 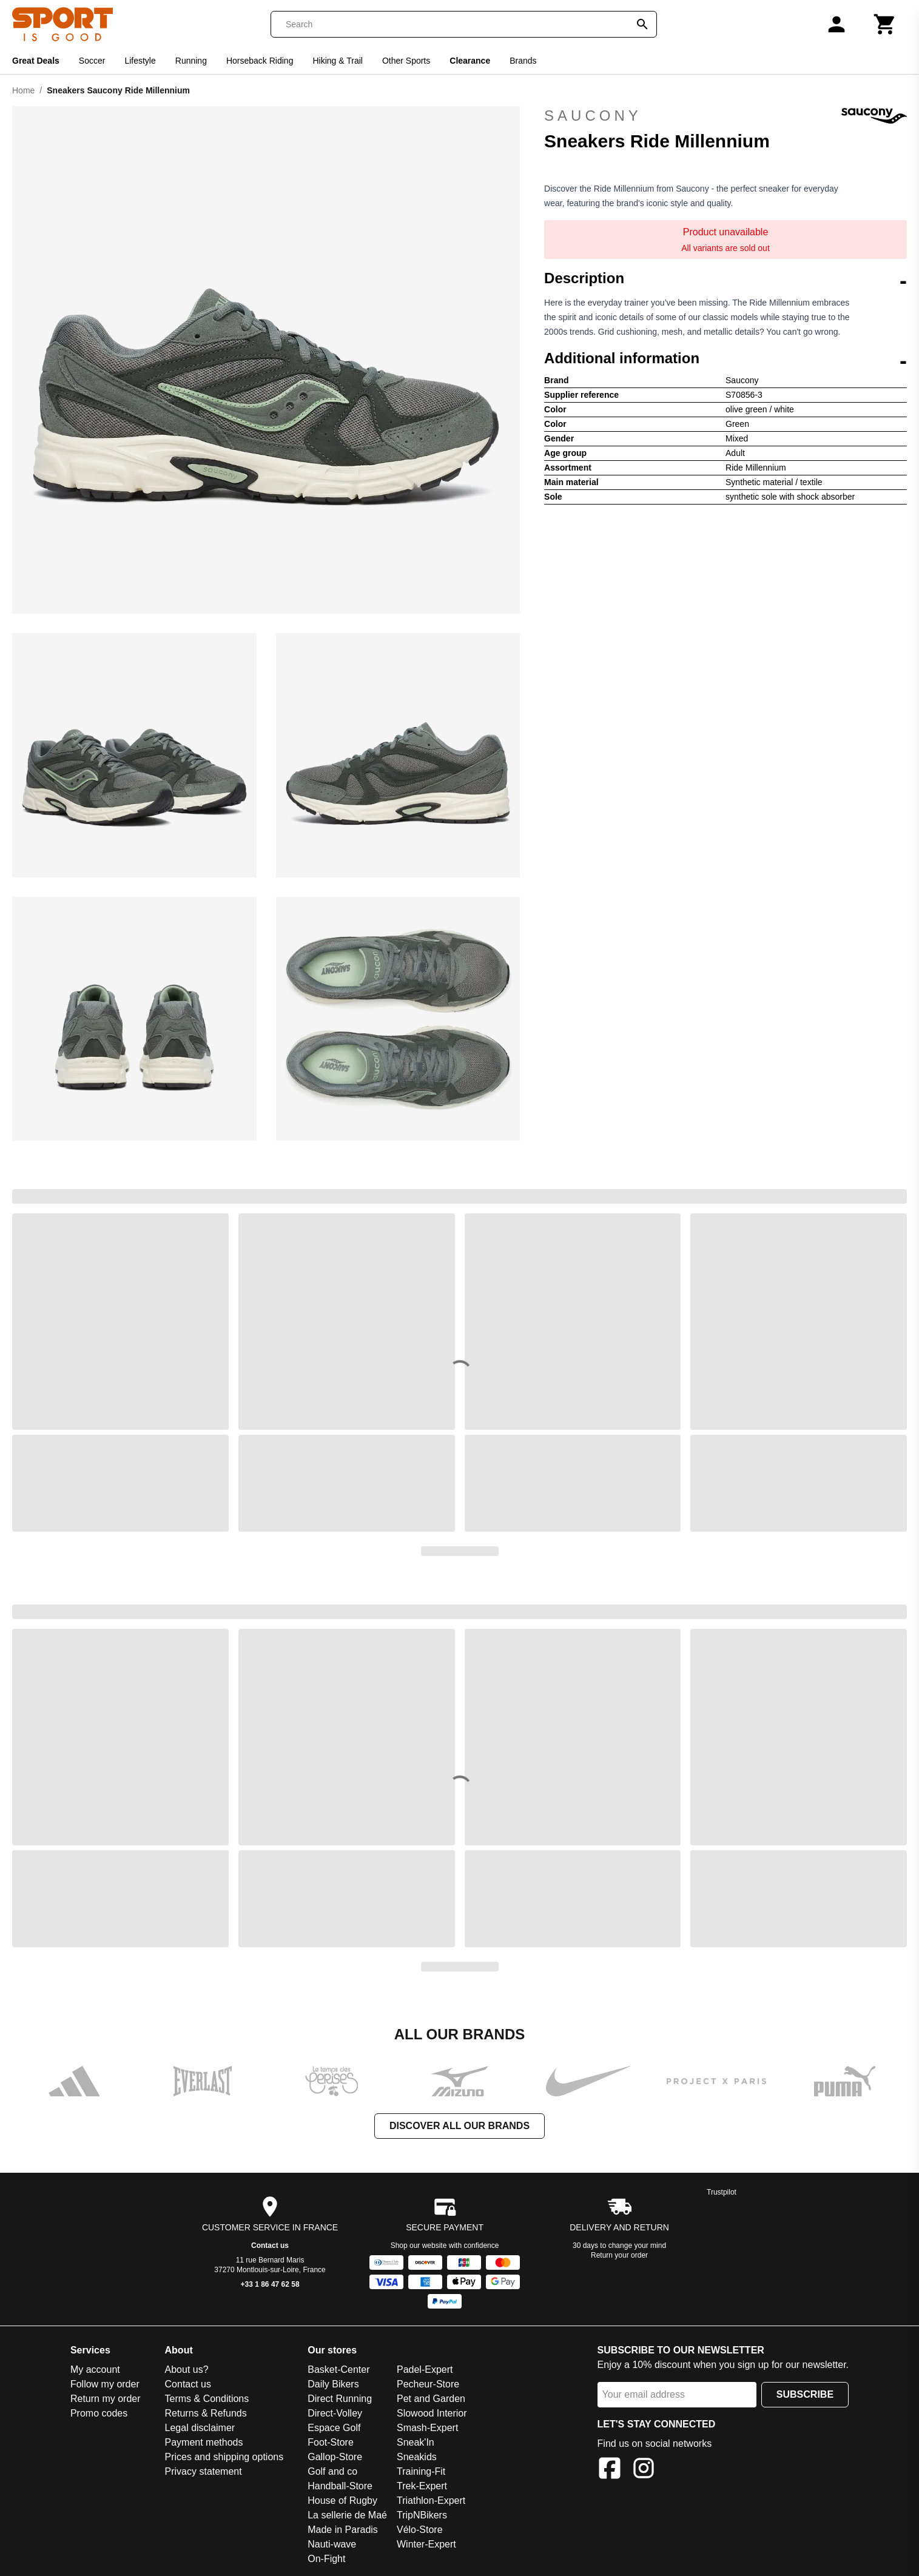 I want to click on Lifestyle, so click(x=139, y=60).